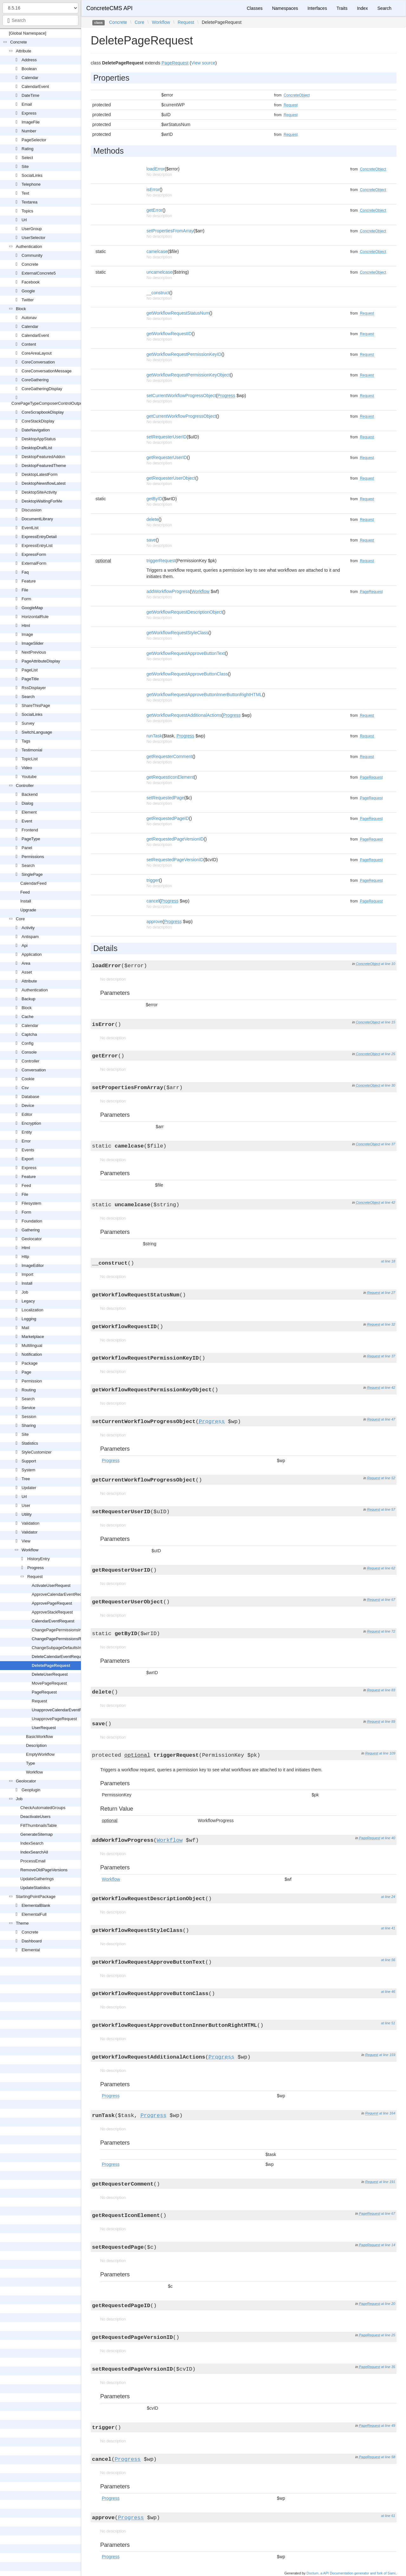 Image resolution: width=406 pixels, height=2576 pixels. I want to click on Logging, so click(29, 1318).